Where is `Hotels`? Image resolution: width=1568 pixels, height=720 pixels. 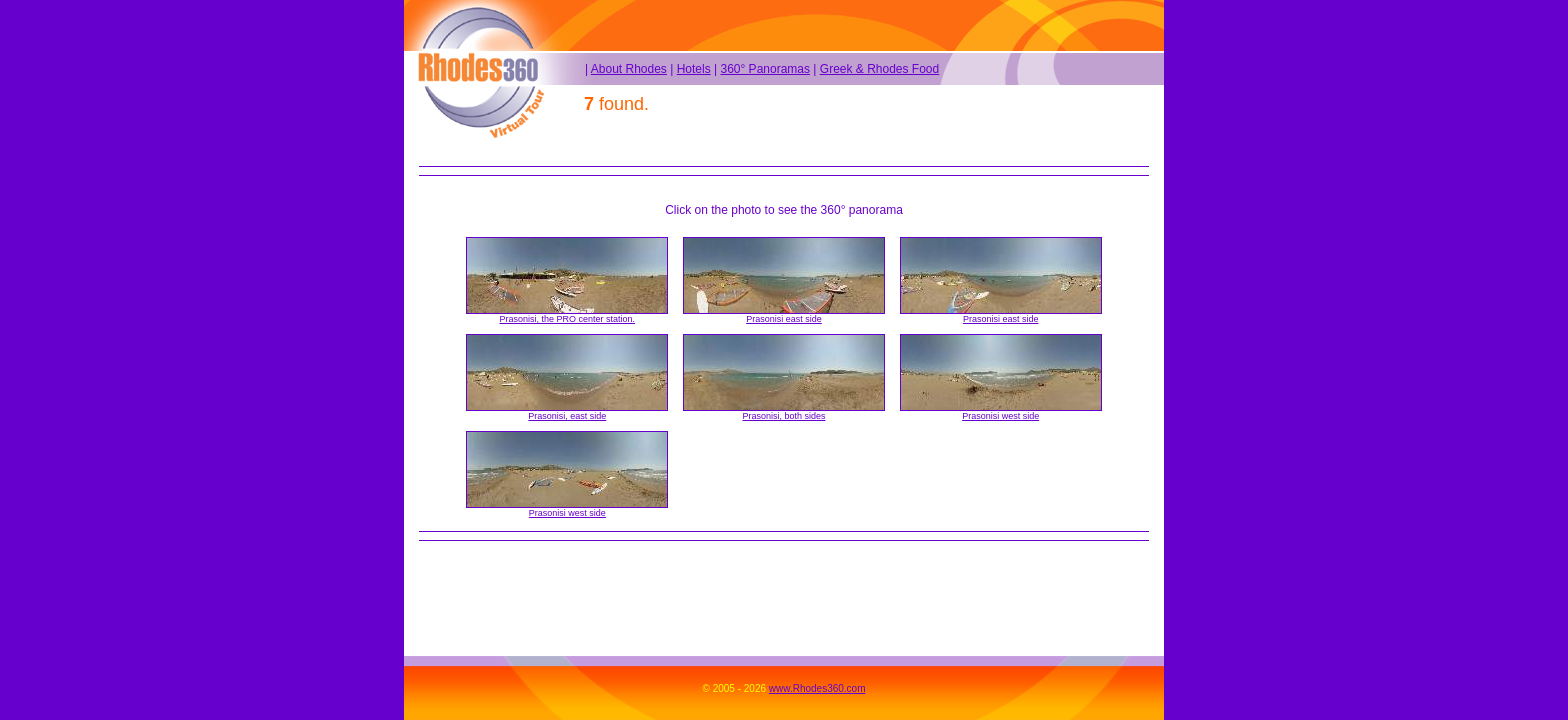 Hotels is located at coordinates (694, 69).